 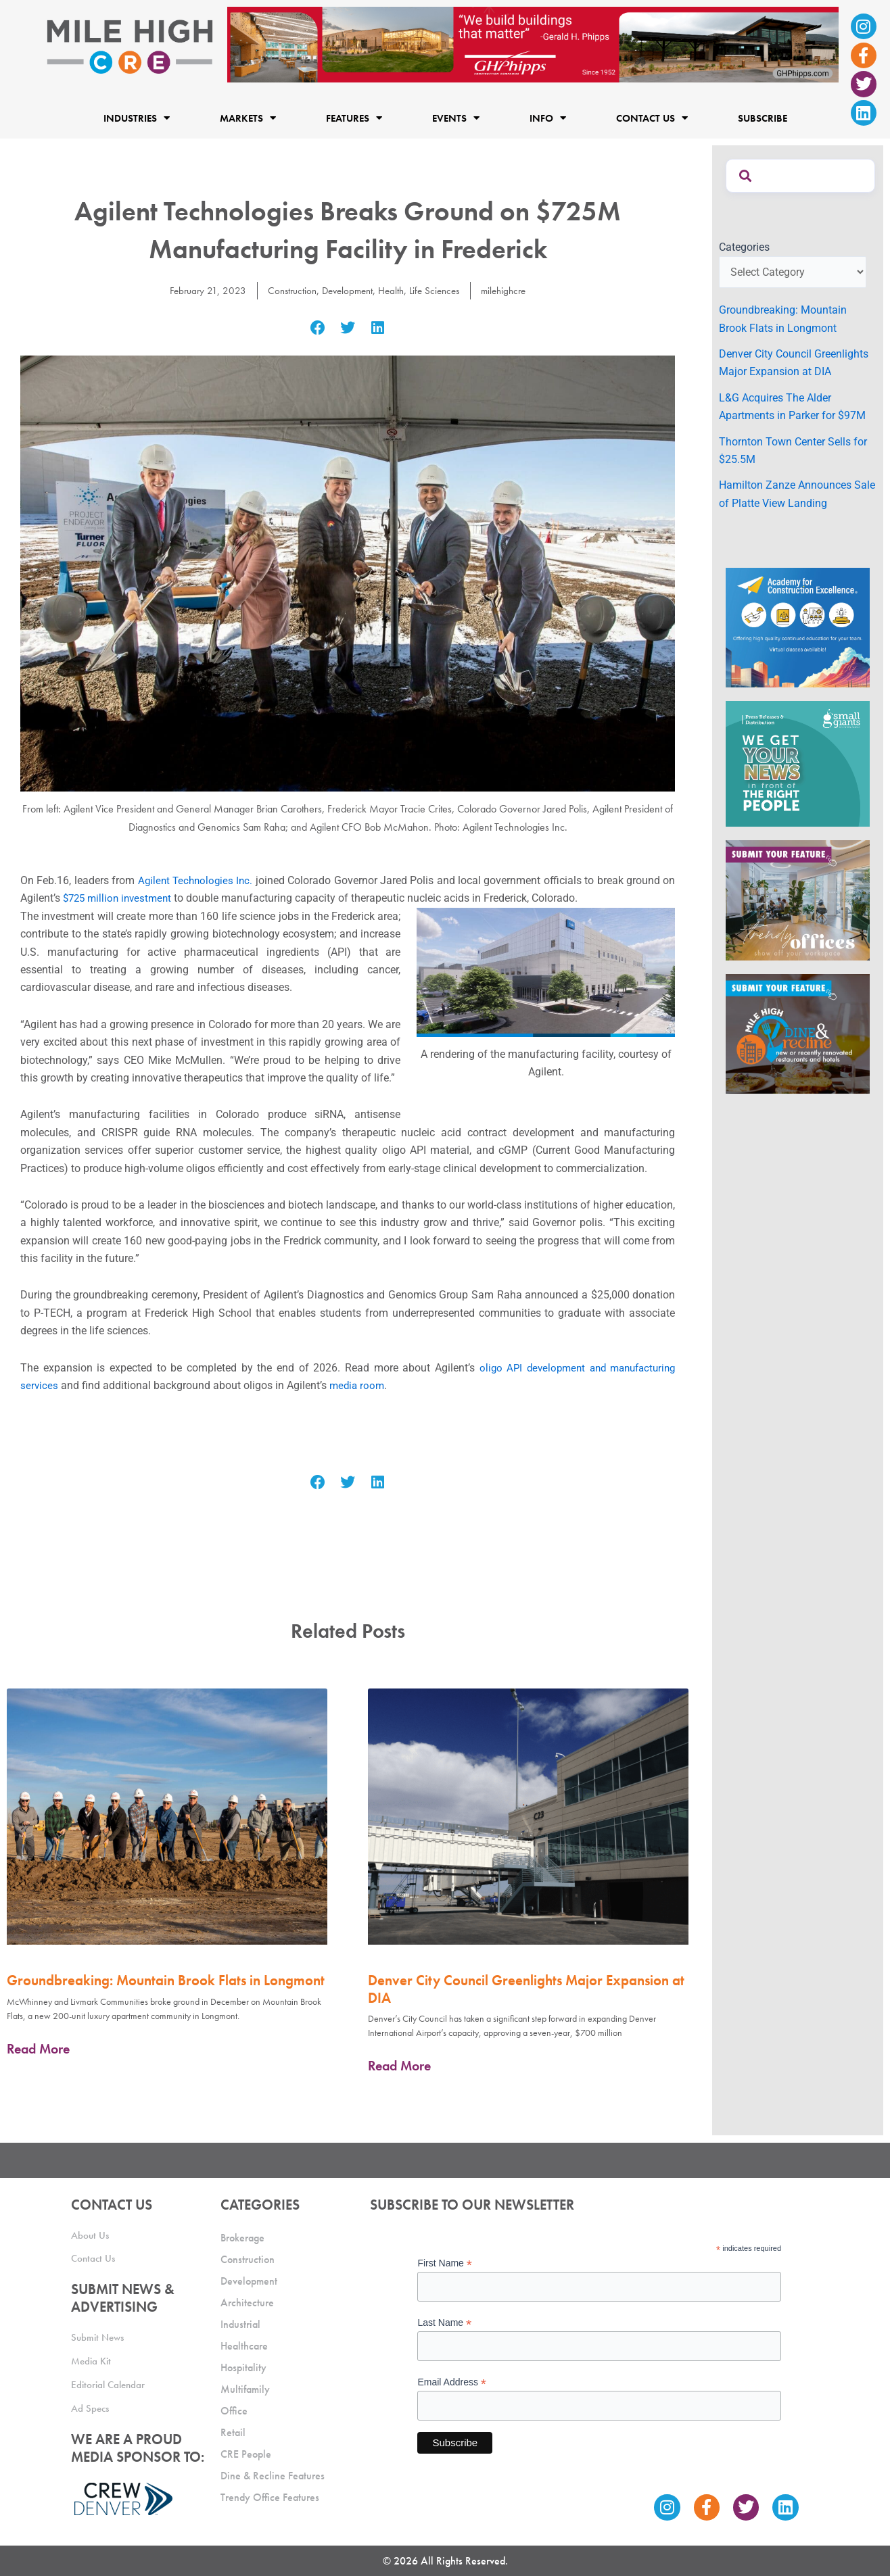 What do you see at coordinates (196, 880) in the screenshot?
I see `Agilent Technologies Inc.` at bounding box center [196, 880].